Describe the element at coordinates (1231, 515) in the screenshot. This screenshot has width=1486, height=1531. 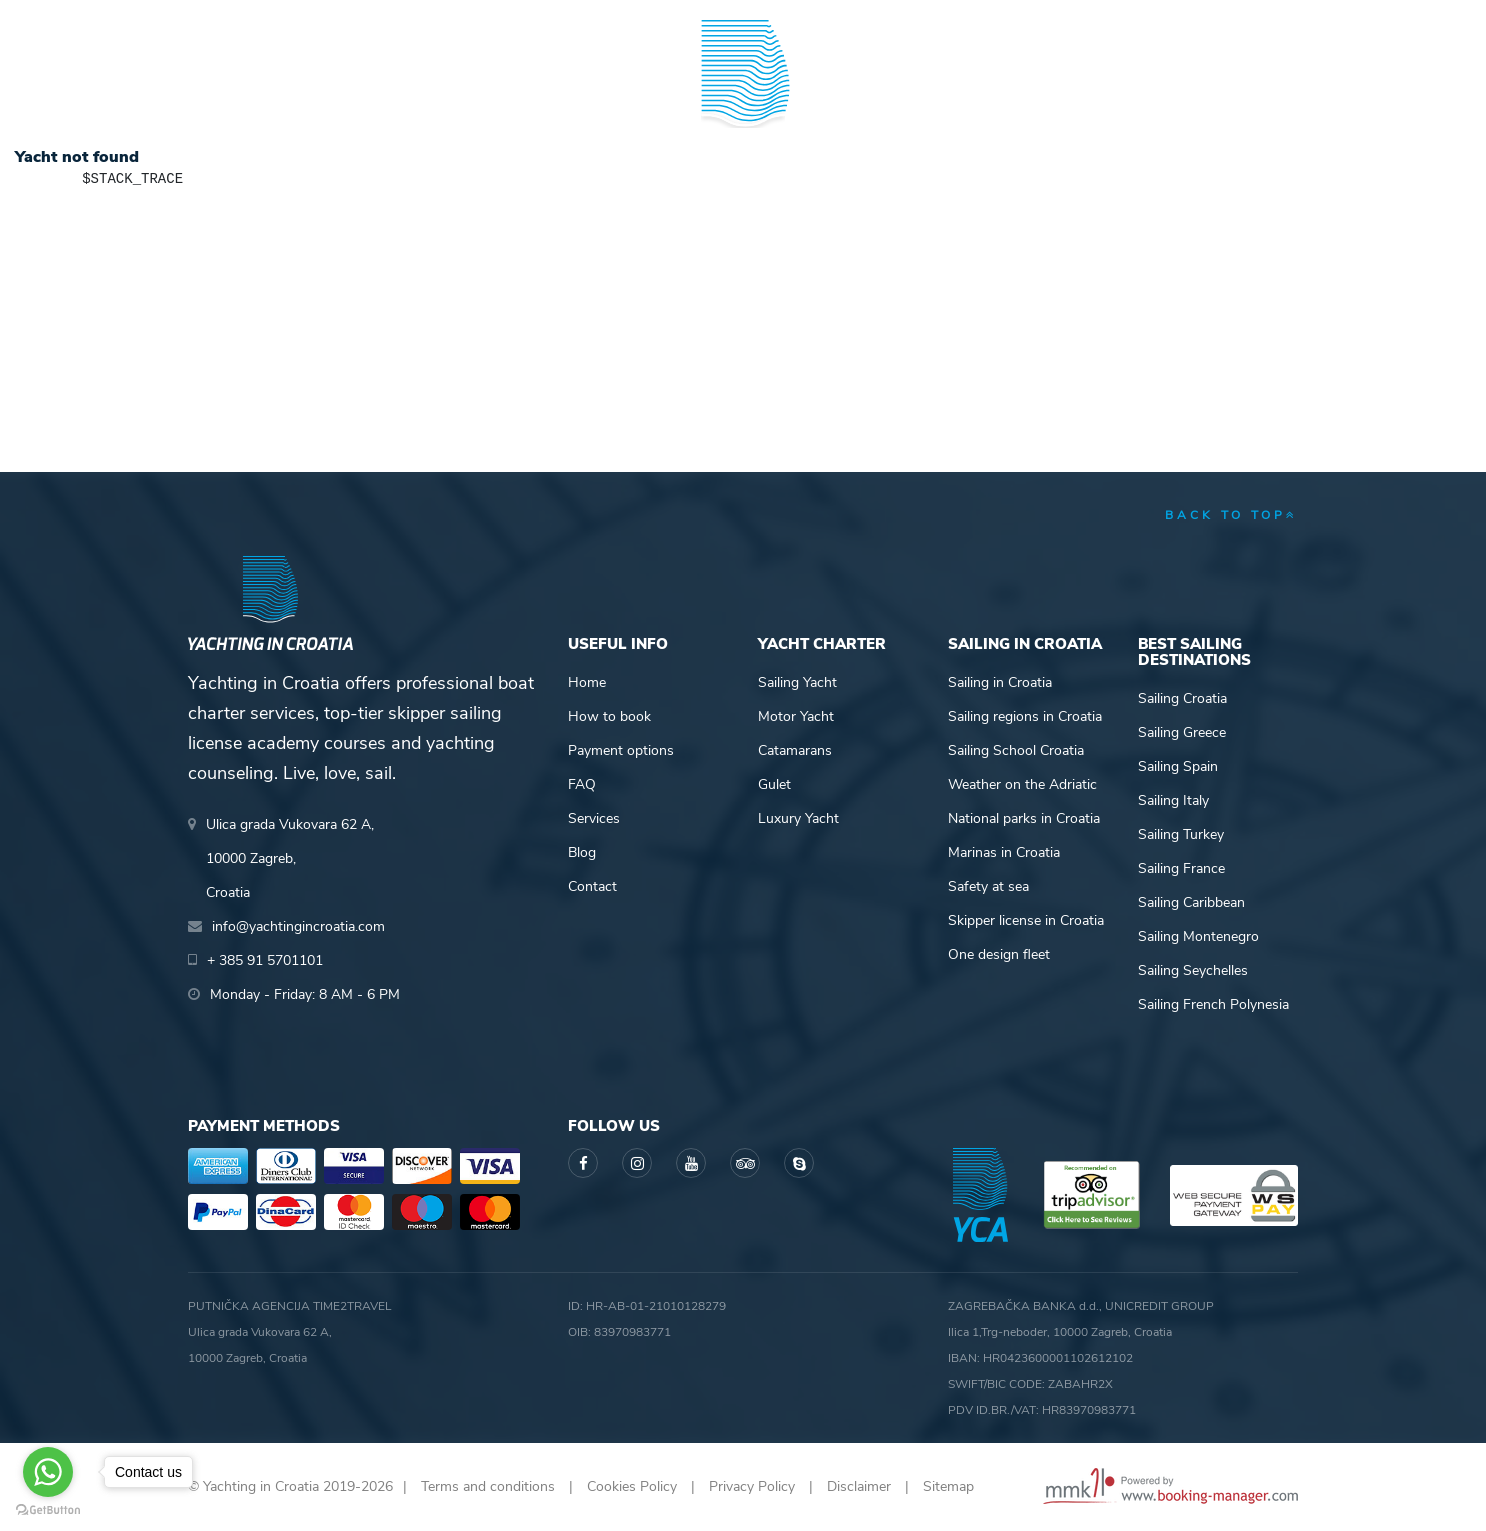
I see `back to top` at that location.